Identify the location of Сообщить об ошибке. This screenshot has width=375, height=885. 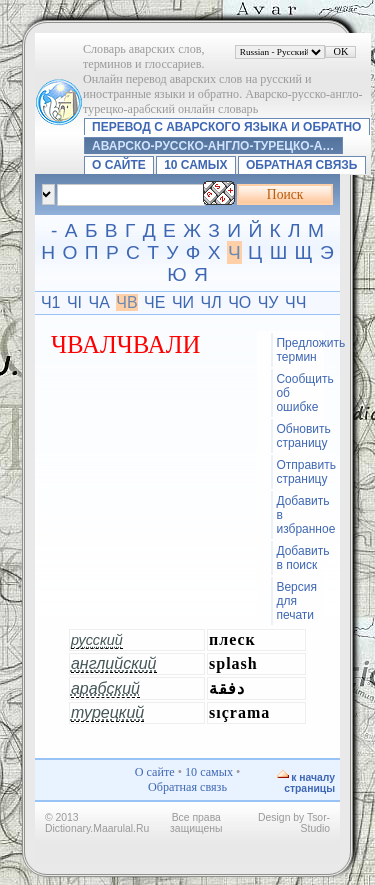
(299, 393).